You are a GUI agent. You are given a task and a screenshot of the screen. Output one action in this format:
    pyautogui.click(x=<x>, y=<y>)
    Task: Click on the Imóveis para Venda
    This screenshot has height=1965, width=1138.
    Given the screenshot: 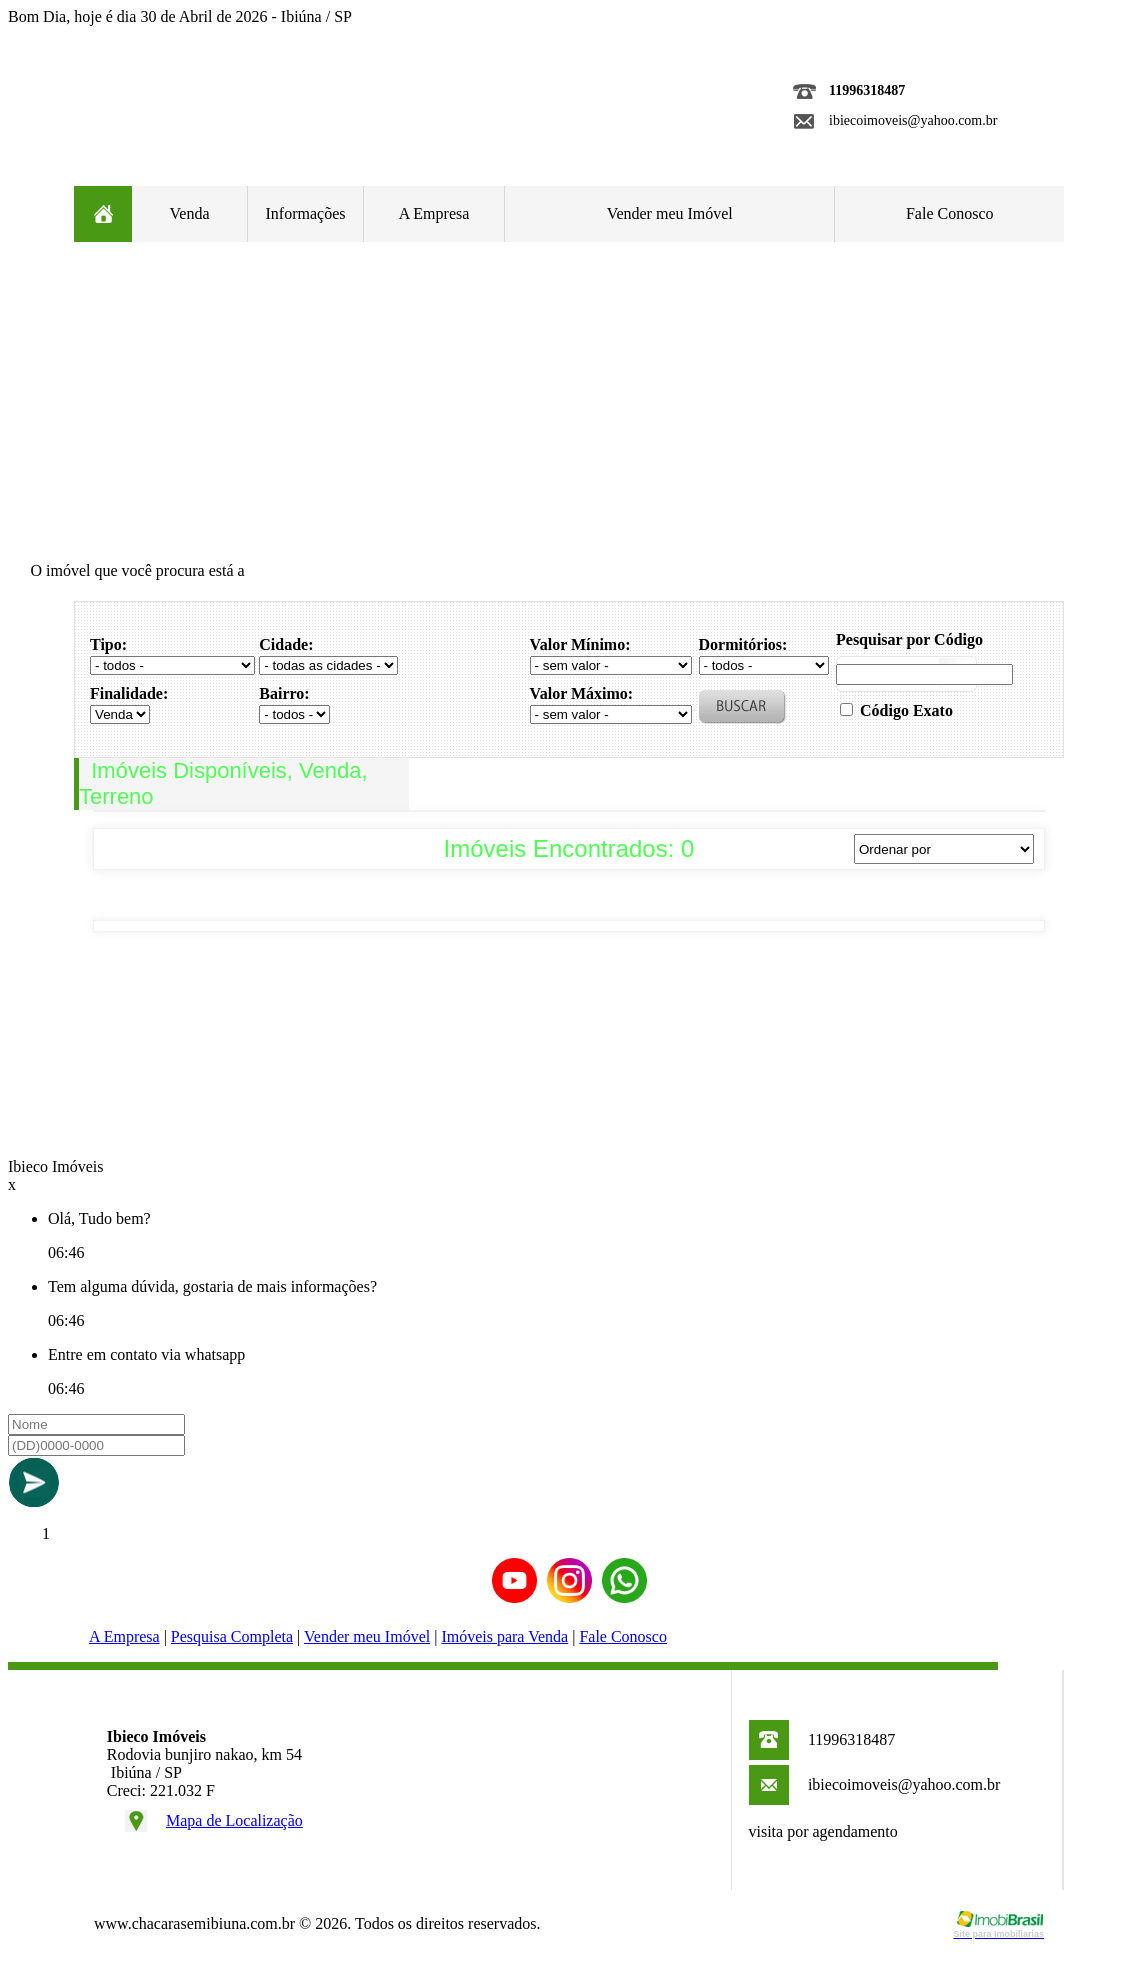 What is the action you would take?
    pyautogui.click(x=504, y=1636)
    